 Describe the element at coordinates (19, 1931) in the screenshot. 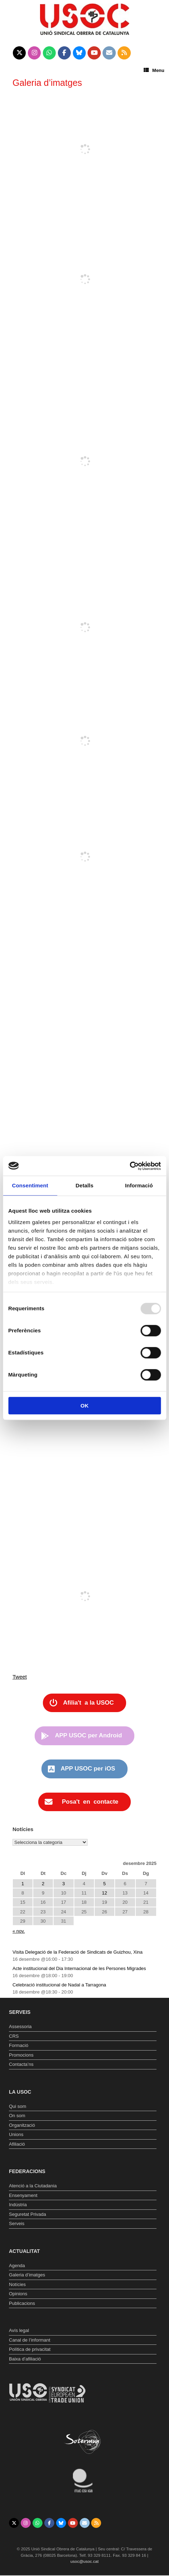

I see `« nov.` at that location.